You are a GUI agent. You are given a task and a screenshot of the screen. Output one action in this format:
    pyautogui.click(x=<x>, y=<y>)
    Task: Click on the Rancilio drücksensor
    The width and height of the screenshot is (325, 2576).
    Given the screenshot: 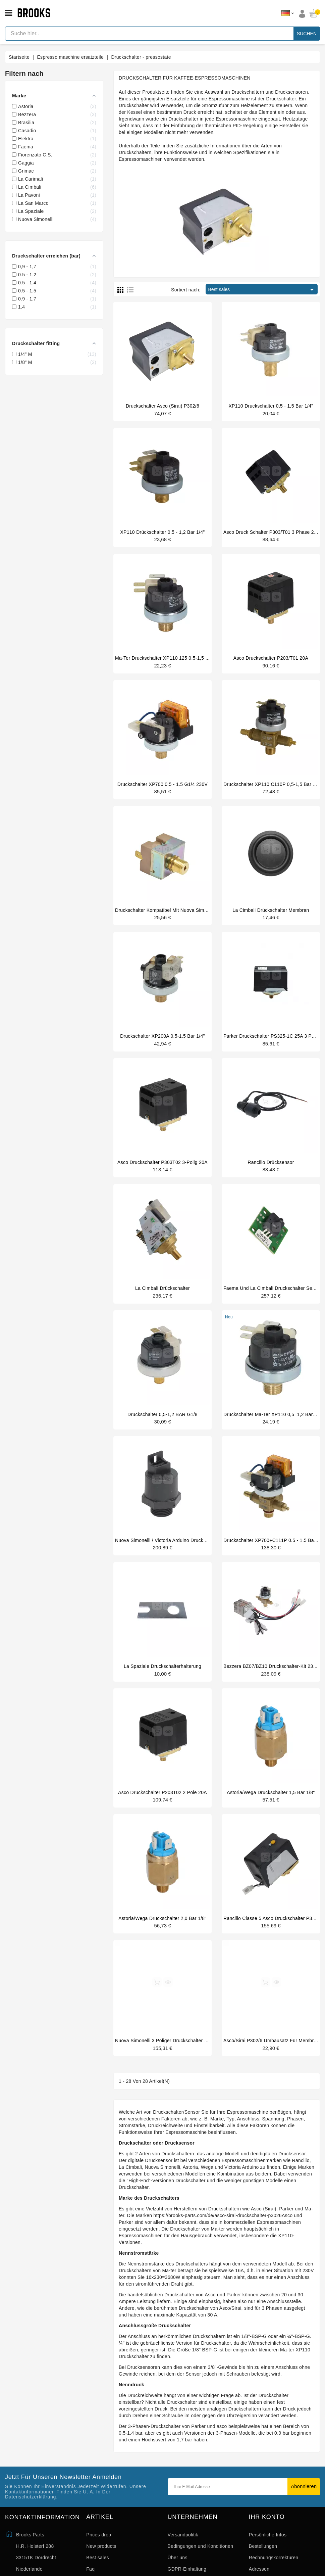 What is the action you would take?
    pyautogui.click(x=271, y=1170)
    